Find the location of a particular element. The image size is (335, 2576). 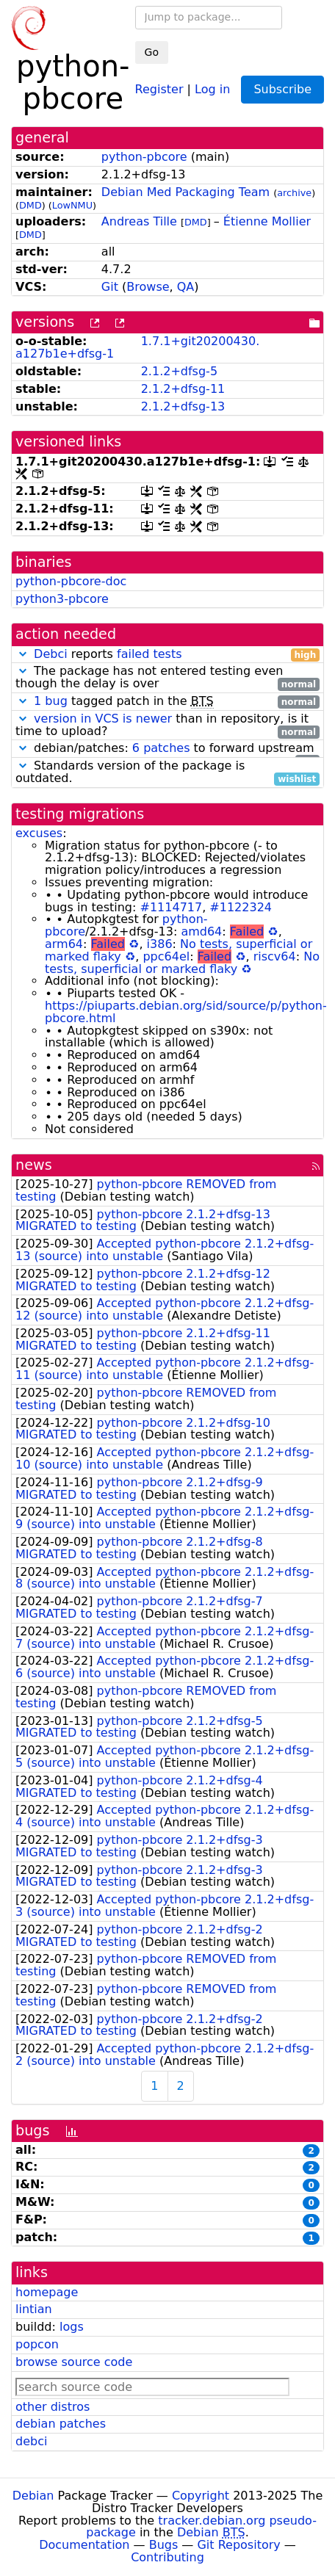

Debian is located at coordinates (33, 2496).